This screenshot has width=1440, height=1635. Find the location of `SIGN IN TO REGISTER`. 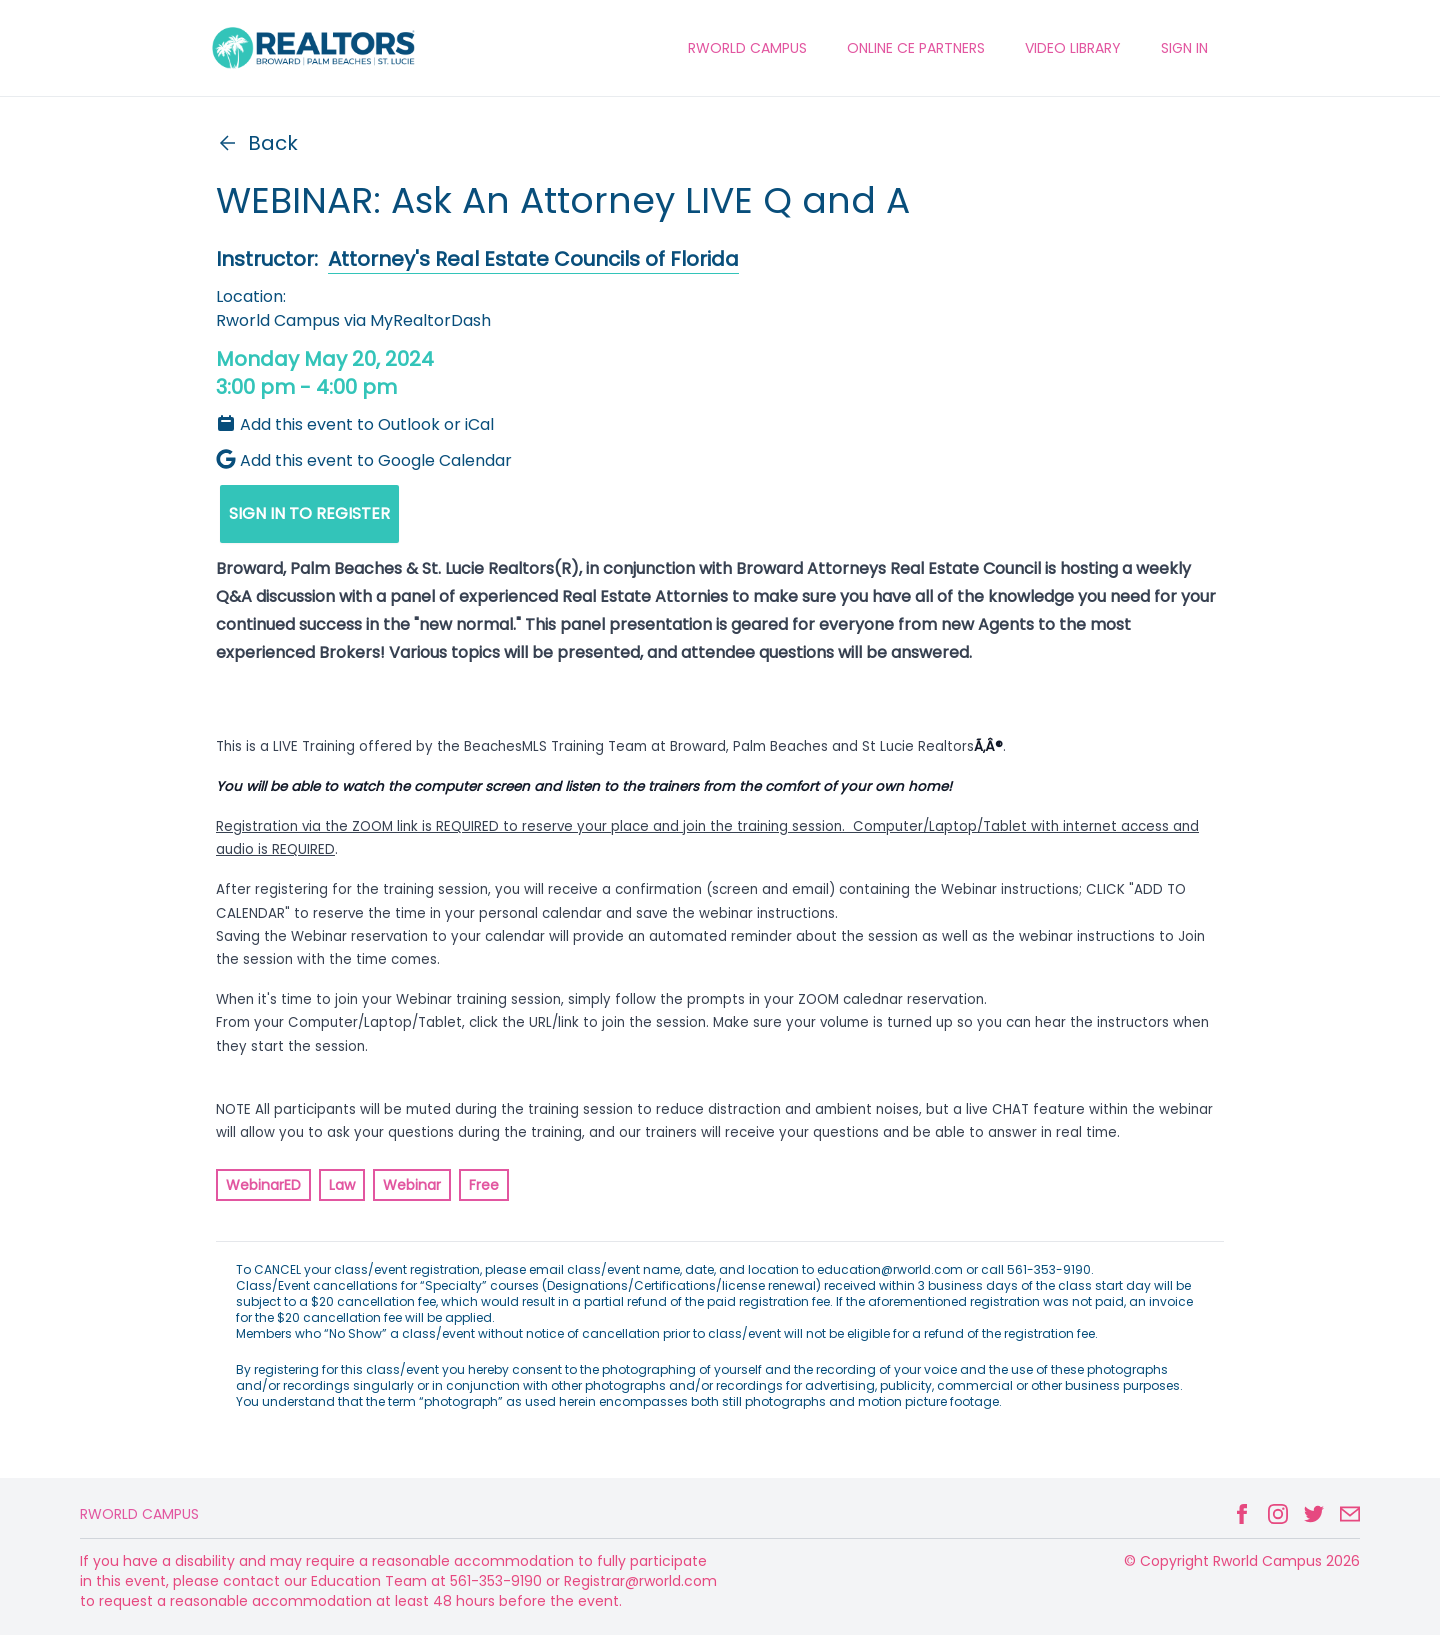

SIGN IN TO REGISTER is located at coordinates (309, 513).